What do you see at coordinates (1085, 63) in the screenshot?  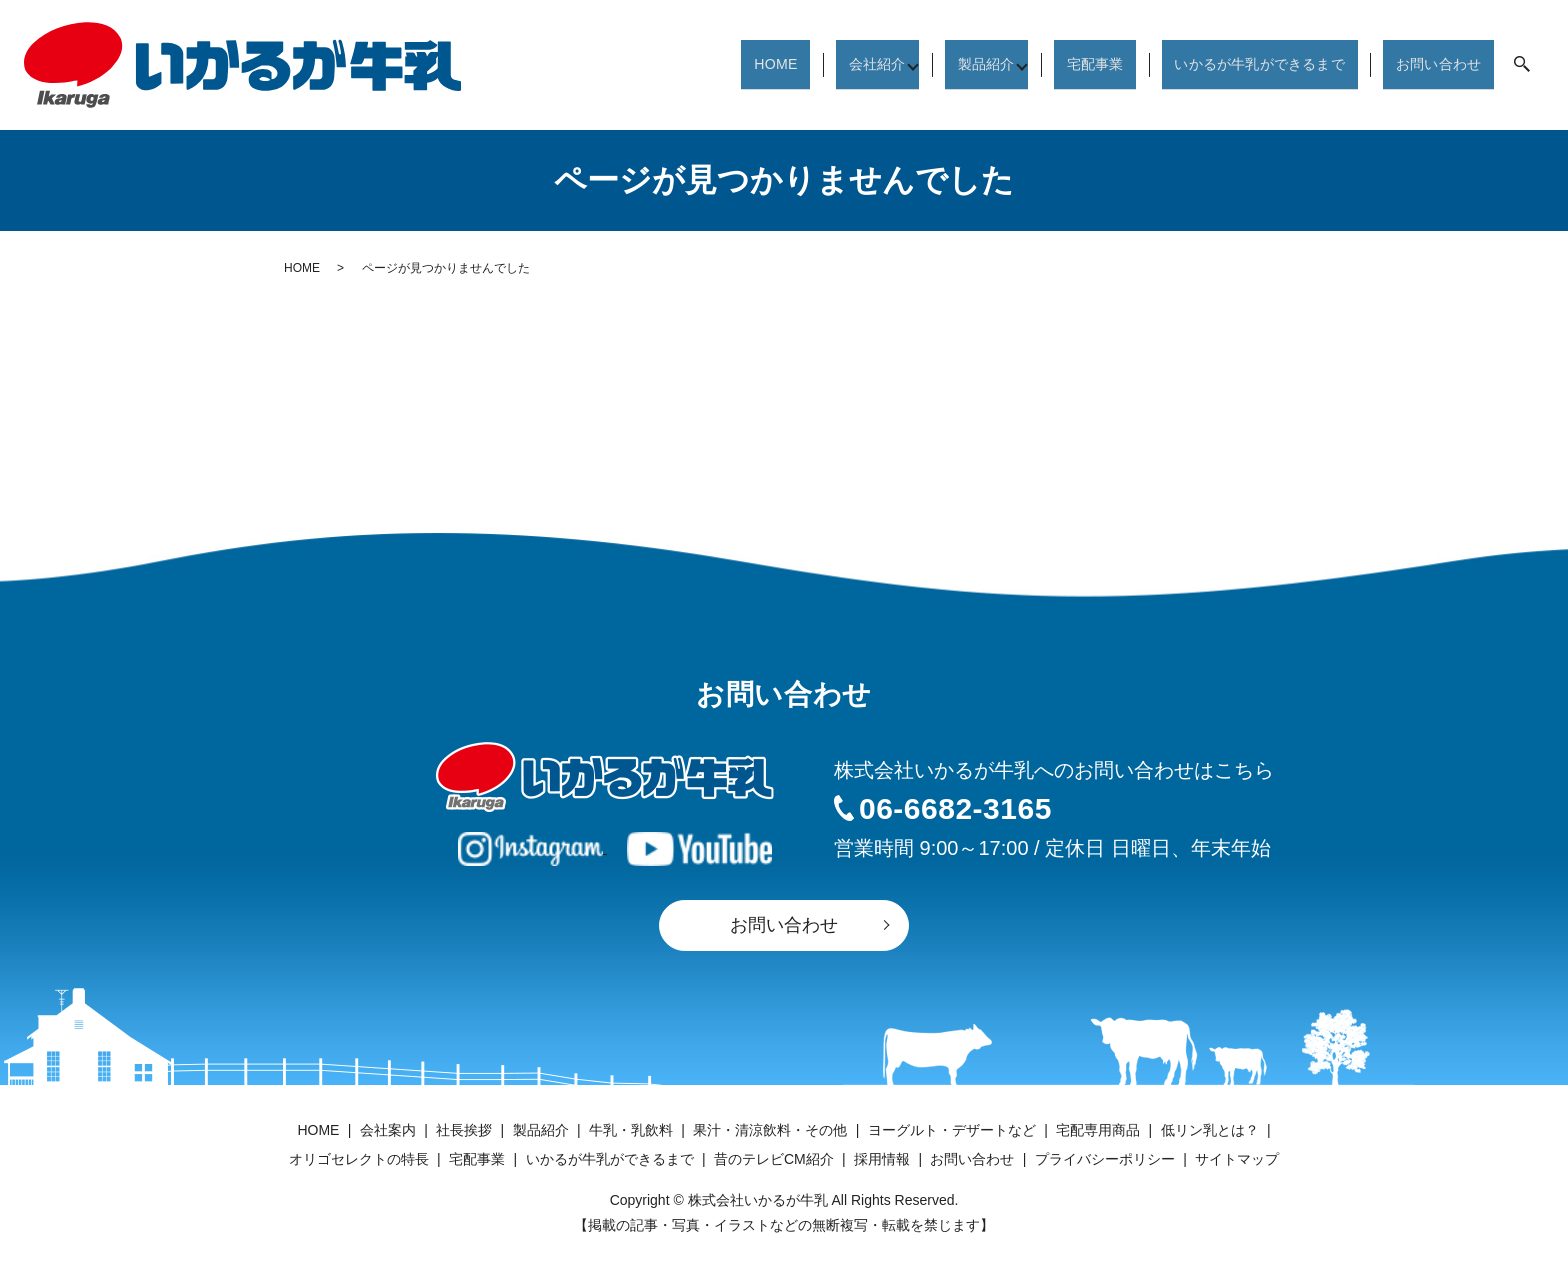 I see `宅配事業` at bounding box center [1085, 63].